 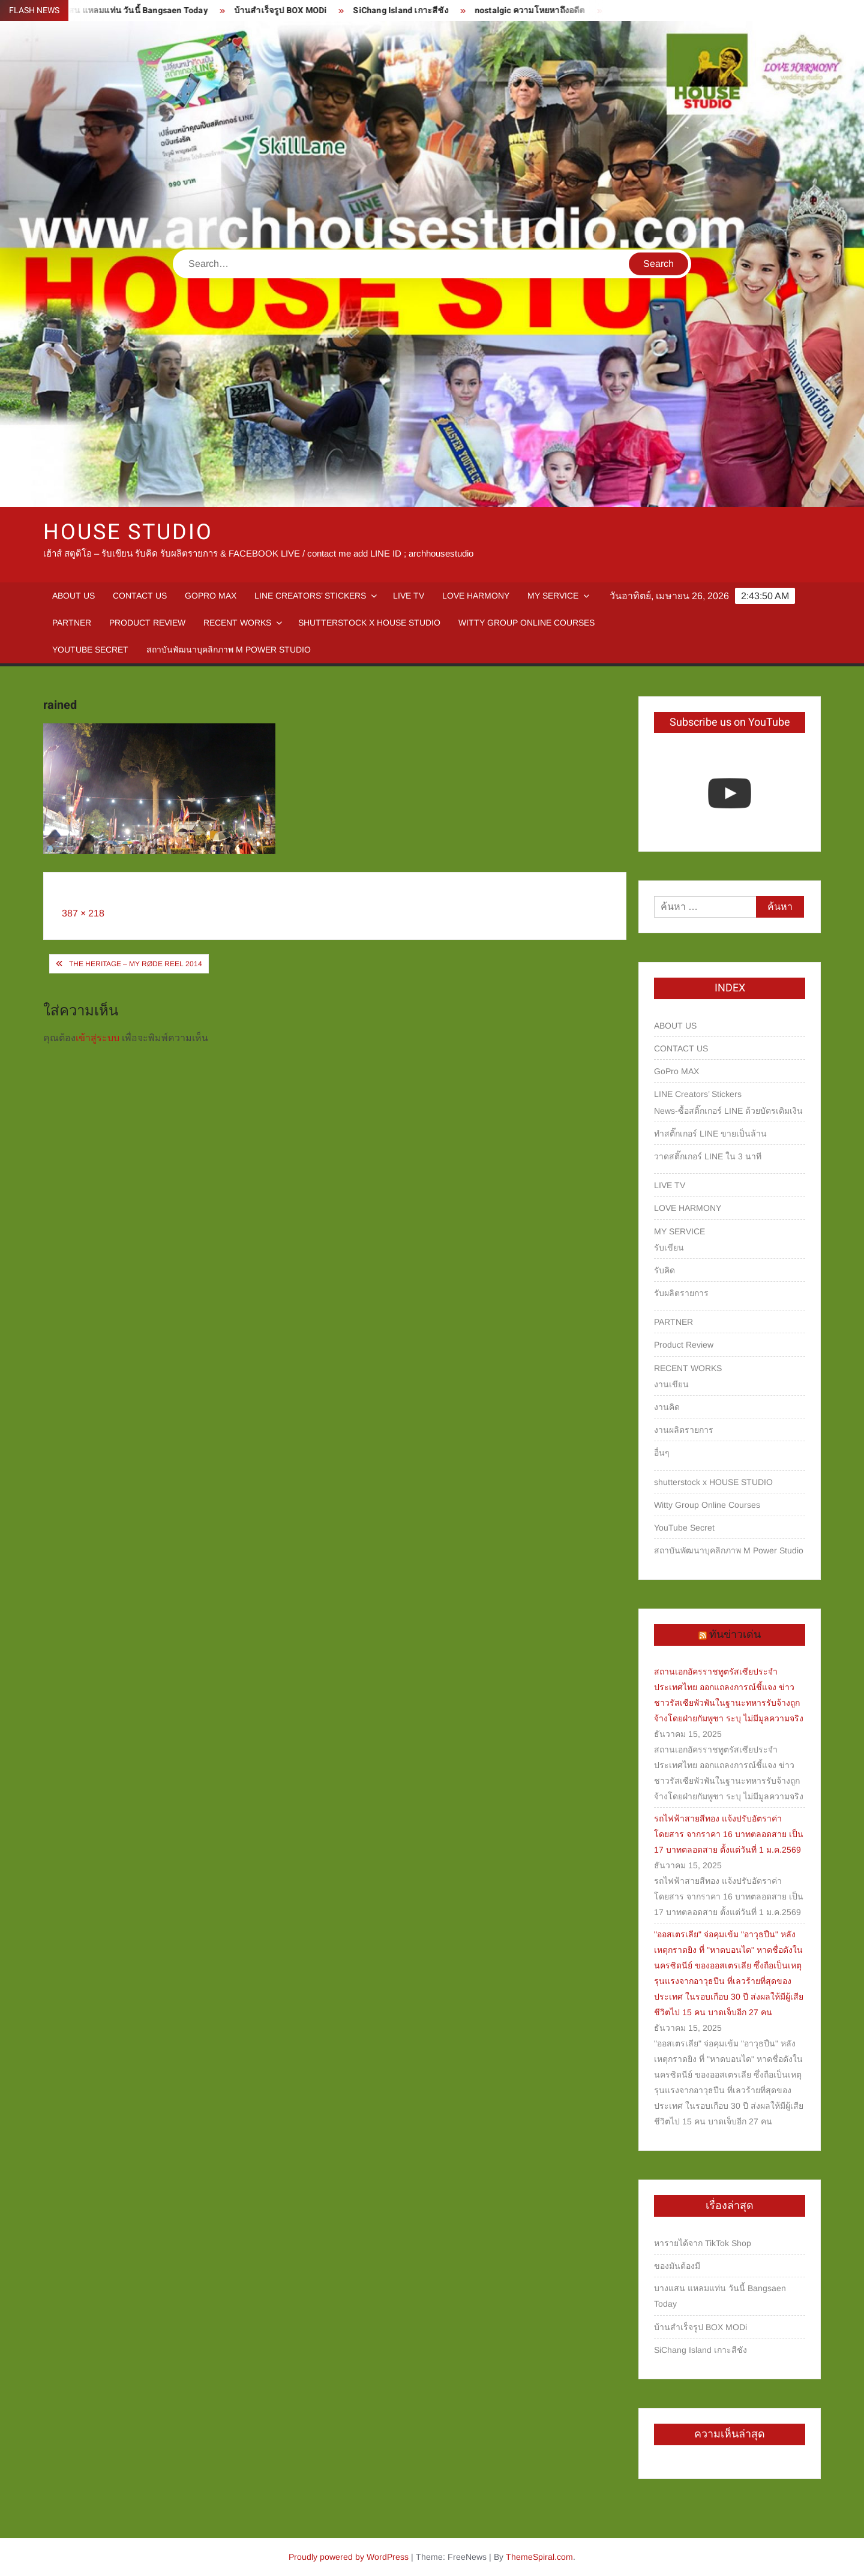 I want to click on SiChang Island เกาะสีชัง, so click(x=412, y=10).